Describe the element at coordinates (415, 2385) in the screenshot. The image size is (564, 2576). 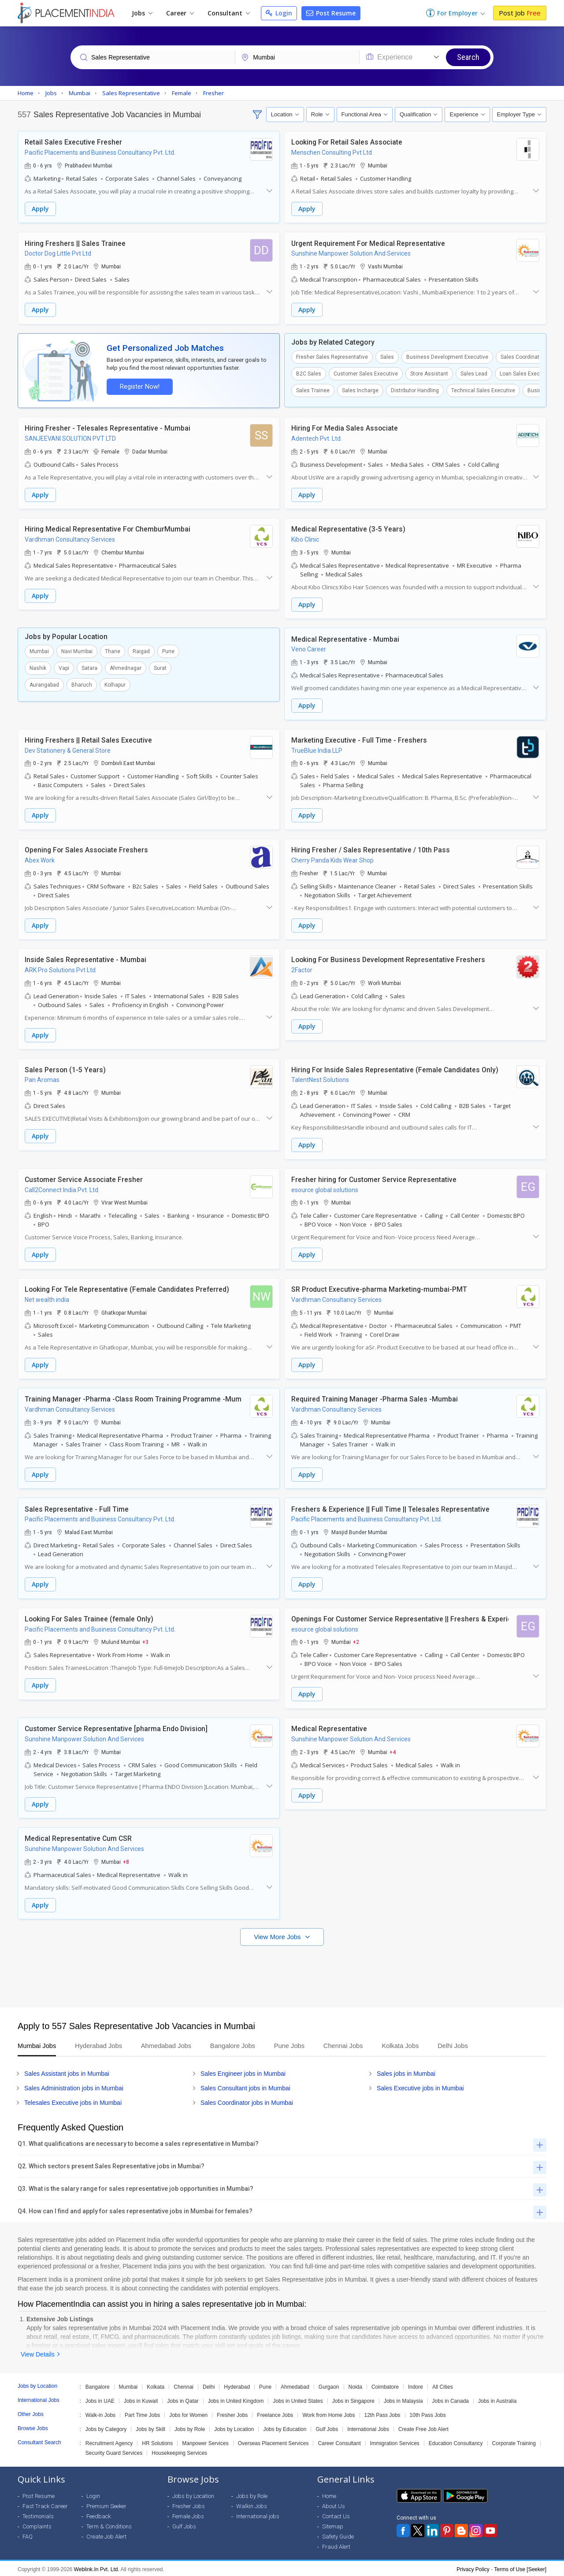
I see `Indore` at that location.